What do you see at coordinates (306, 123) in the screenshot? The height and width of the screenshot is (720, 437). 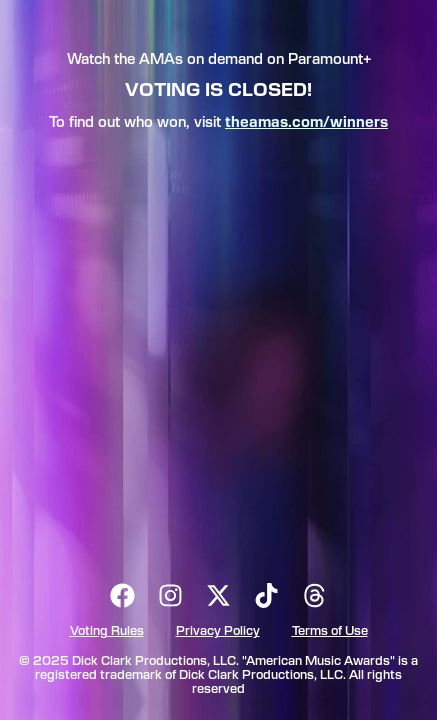 I see `theamas.com/winners` at bounding box center [306, 123].